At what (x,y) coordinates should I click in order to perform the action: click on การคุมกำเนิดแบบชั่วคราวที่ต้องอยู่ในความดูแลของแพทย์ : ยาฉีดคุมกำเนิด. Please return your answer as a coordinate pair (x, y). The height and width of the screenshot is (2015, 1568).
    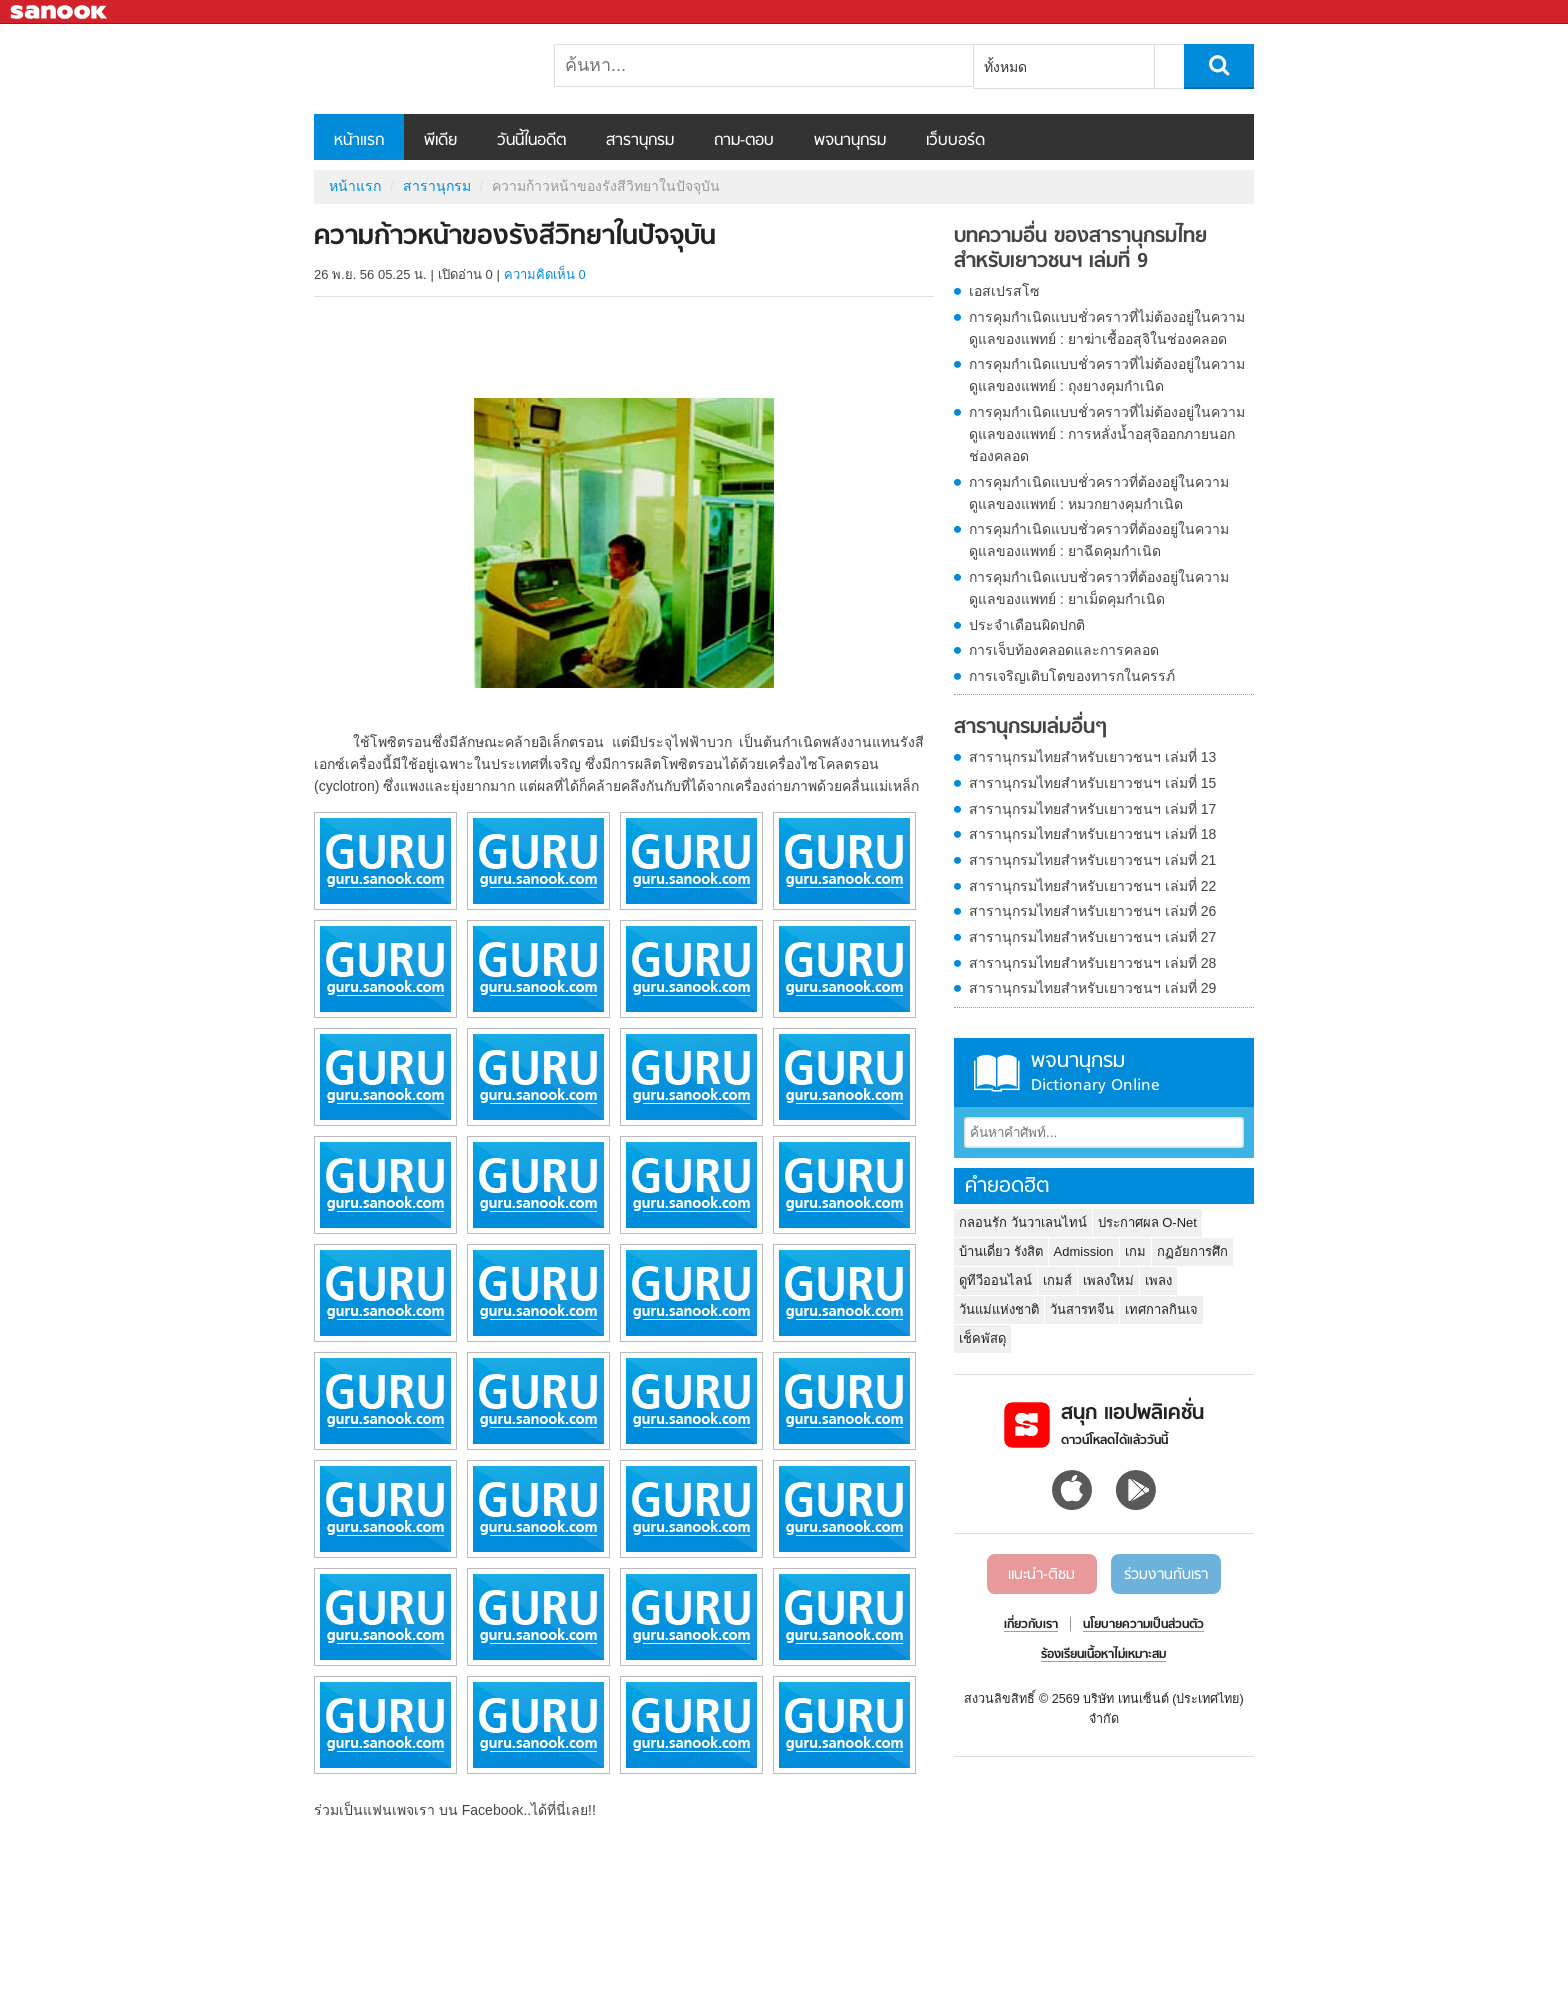
    Looking at the image, I should click on (1099, 540).